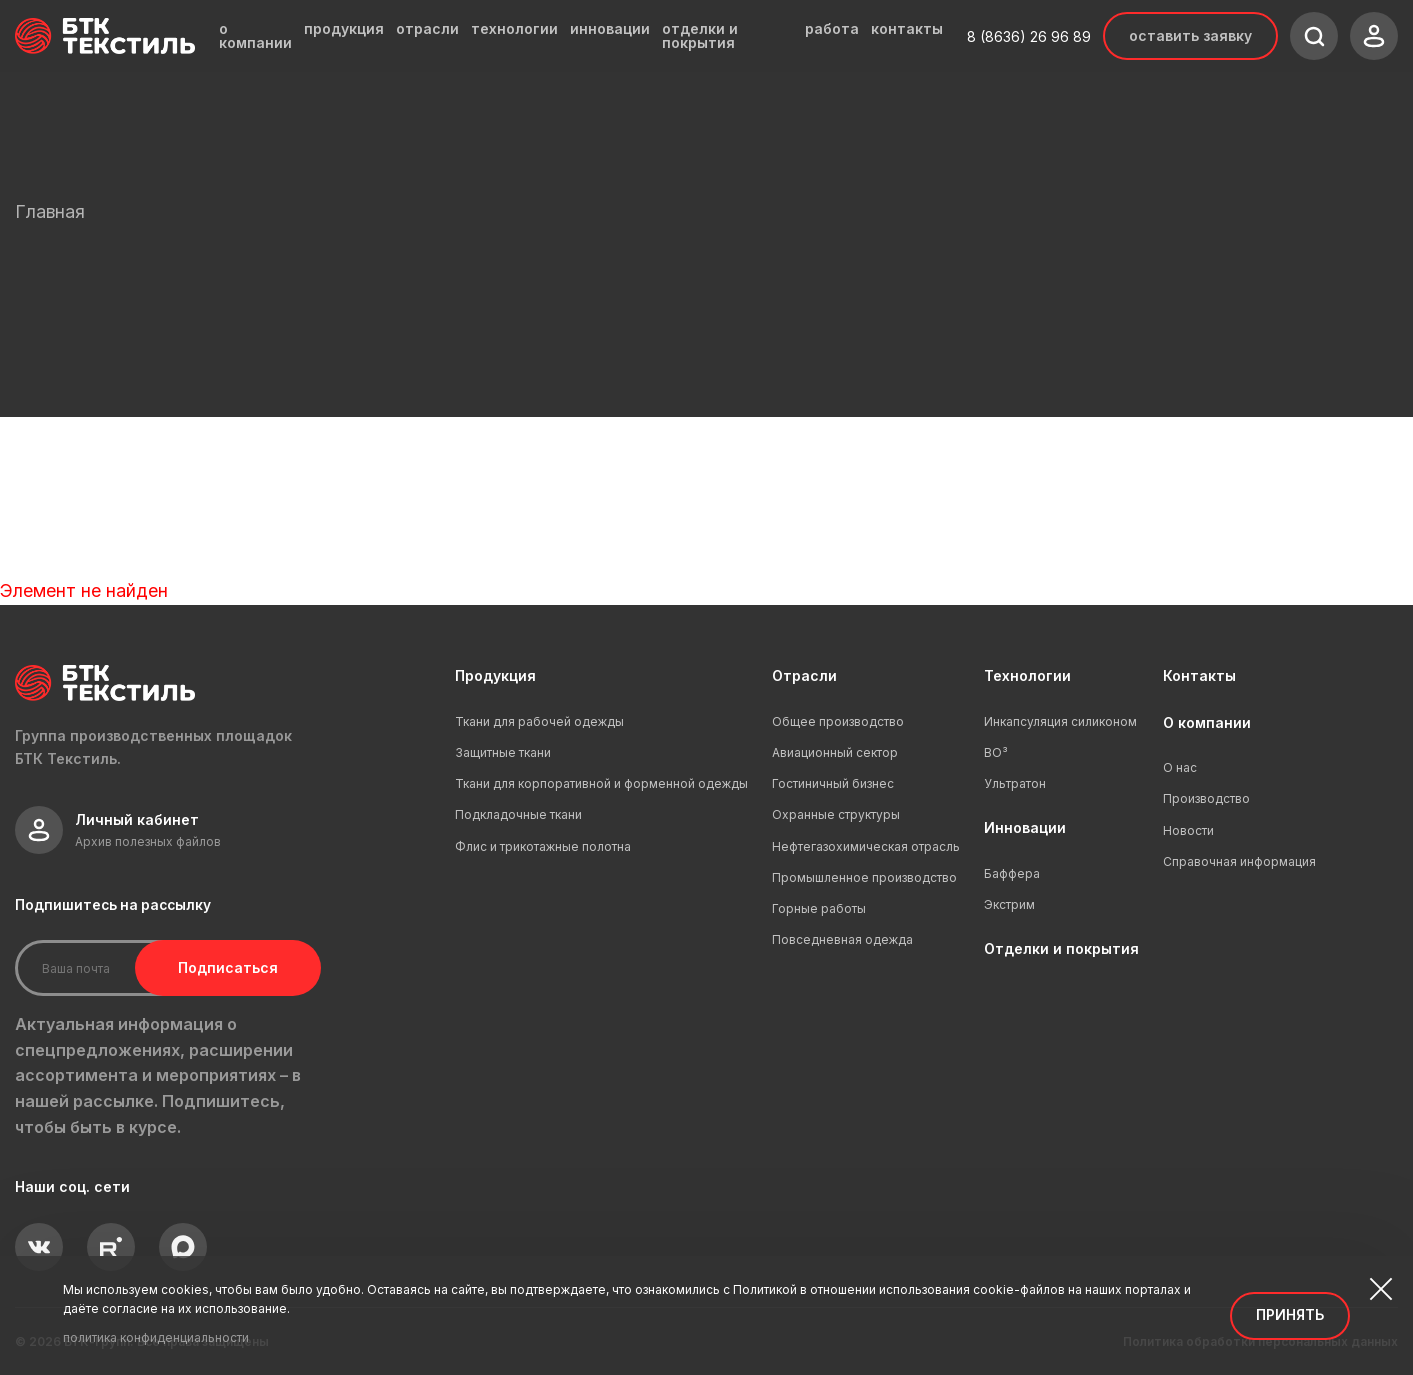 Image resolution: width=1413 pixels, height=1375 pixels. What do you see at coordinates (1060, 721) in the screenshot?
I see `Инкапсуляция силиконом` at bounding box center [1060, 721].